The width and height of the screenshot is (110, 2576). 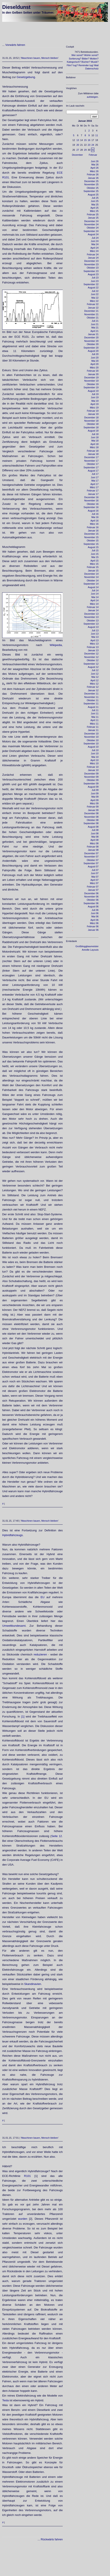 I want to click on Seite 12, so click(x=56, y=1836).